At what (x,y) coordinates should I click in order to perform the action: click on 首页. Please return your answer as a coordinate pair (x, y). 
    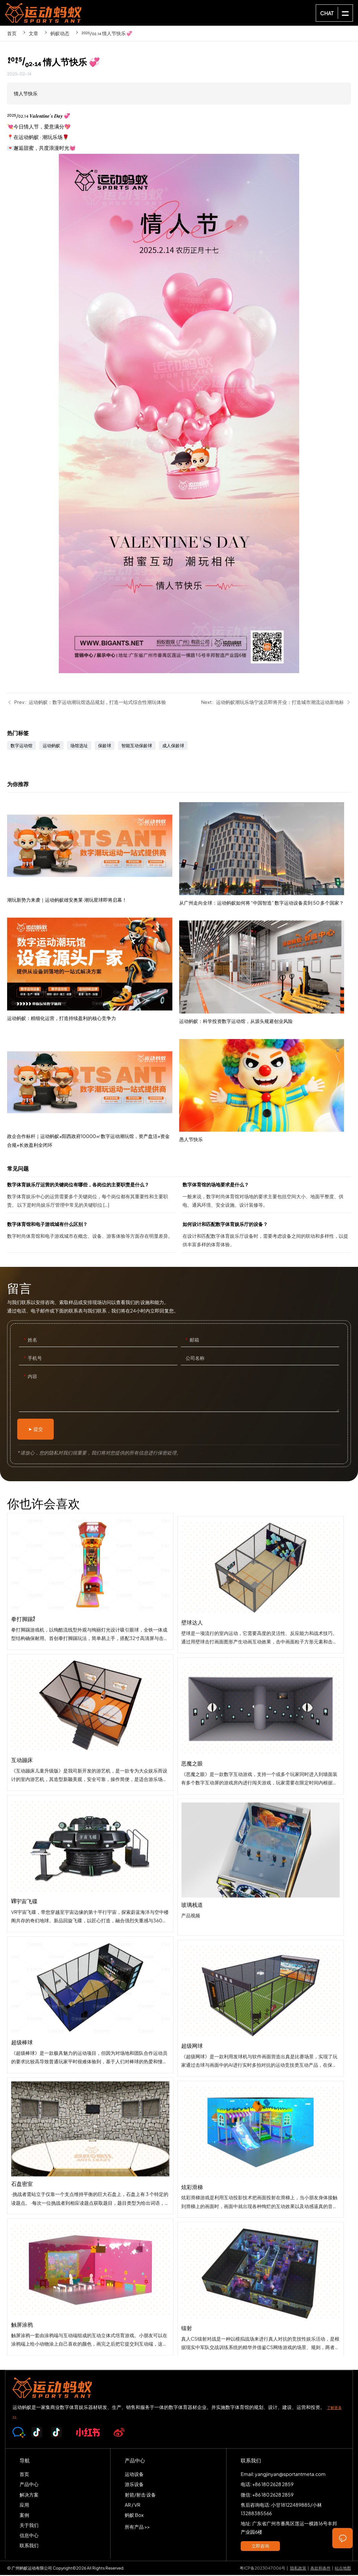
    Looking at the image, I should click on (12, 33).